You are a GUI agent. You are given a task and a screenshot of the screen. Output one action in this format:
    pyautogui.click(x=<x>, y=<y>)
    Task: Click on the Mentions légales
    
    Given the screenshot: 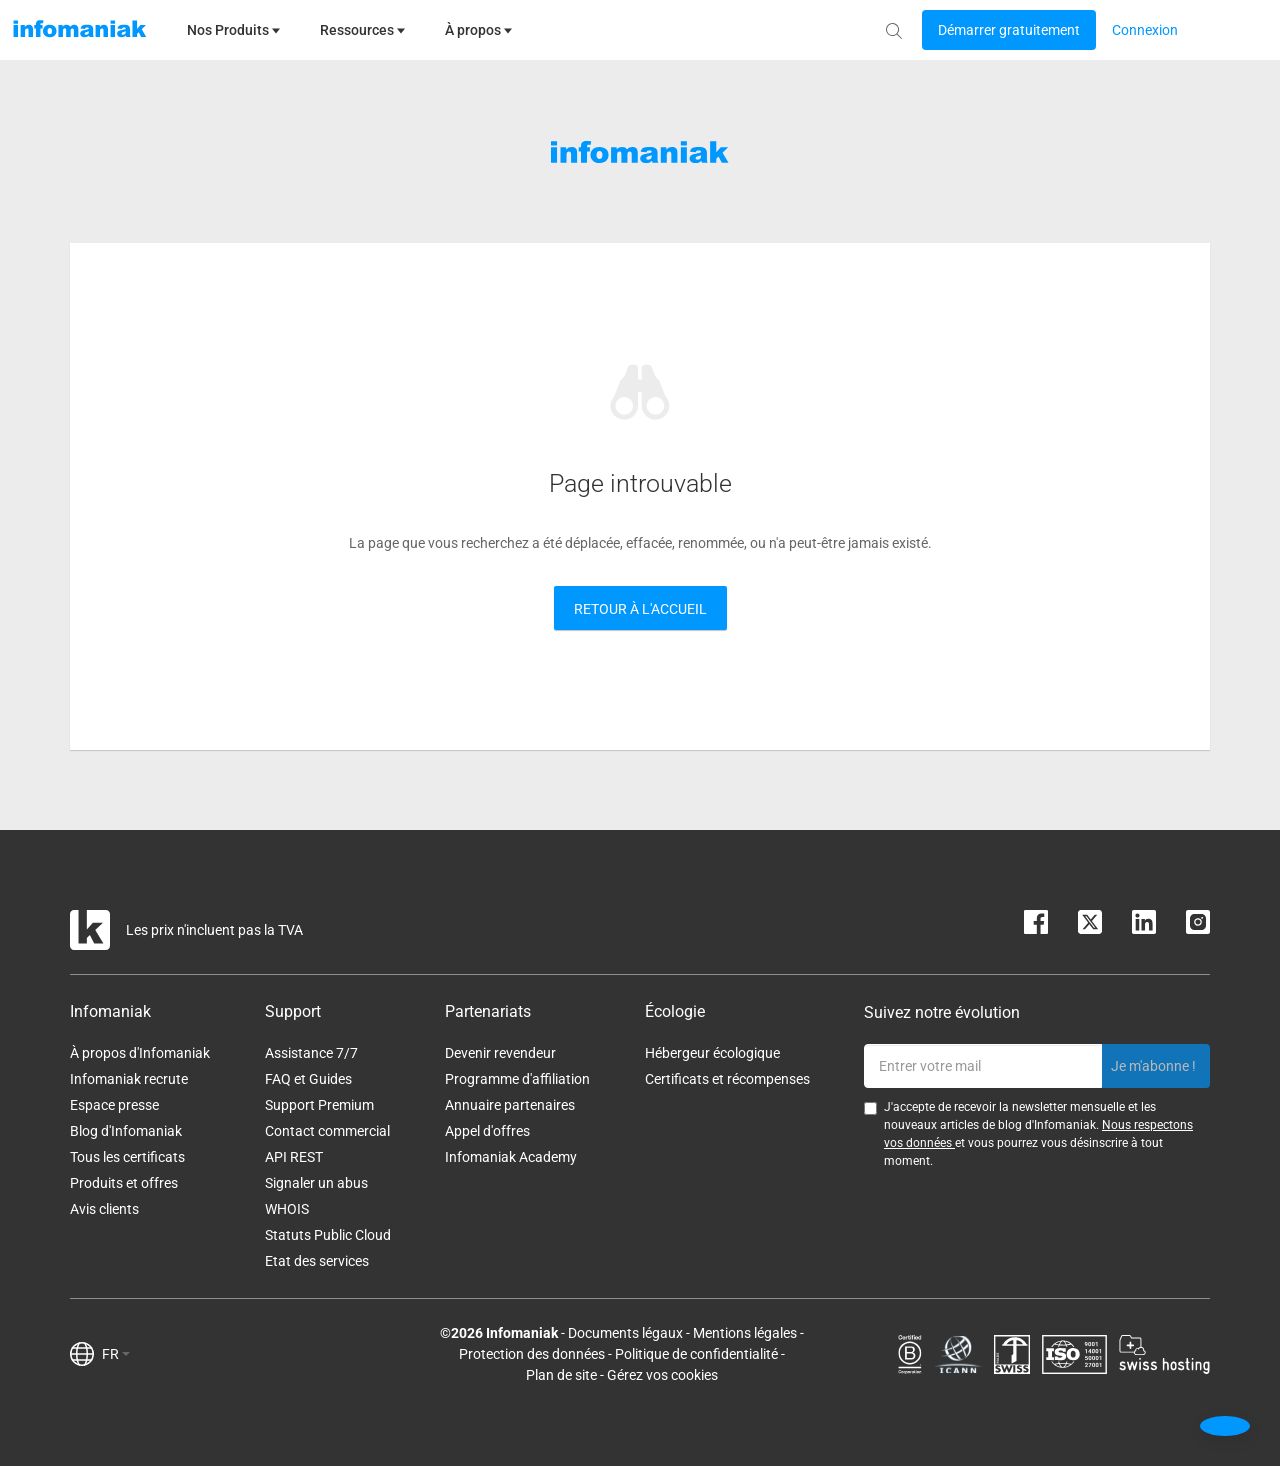 What is the action you would take?
    pyautogui.click(x=745, y=1333)
    